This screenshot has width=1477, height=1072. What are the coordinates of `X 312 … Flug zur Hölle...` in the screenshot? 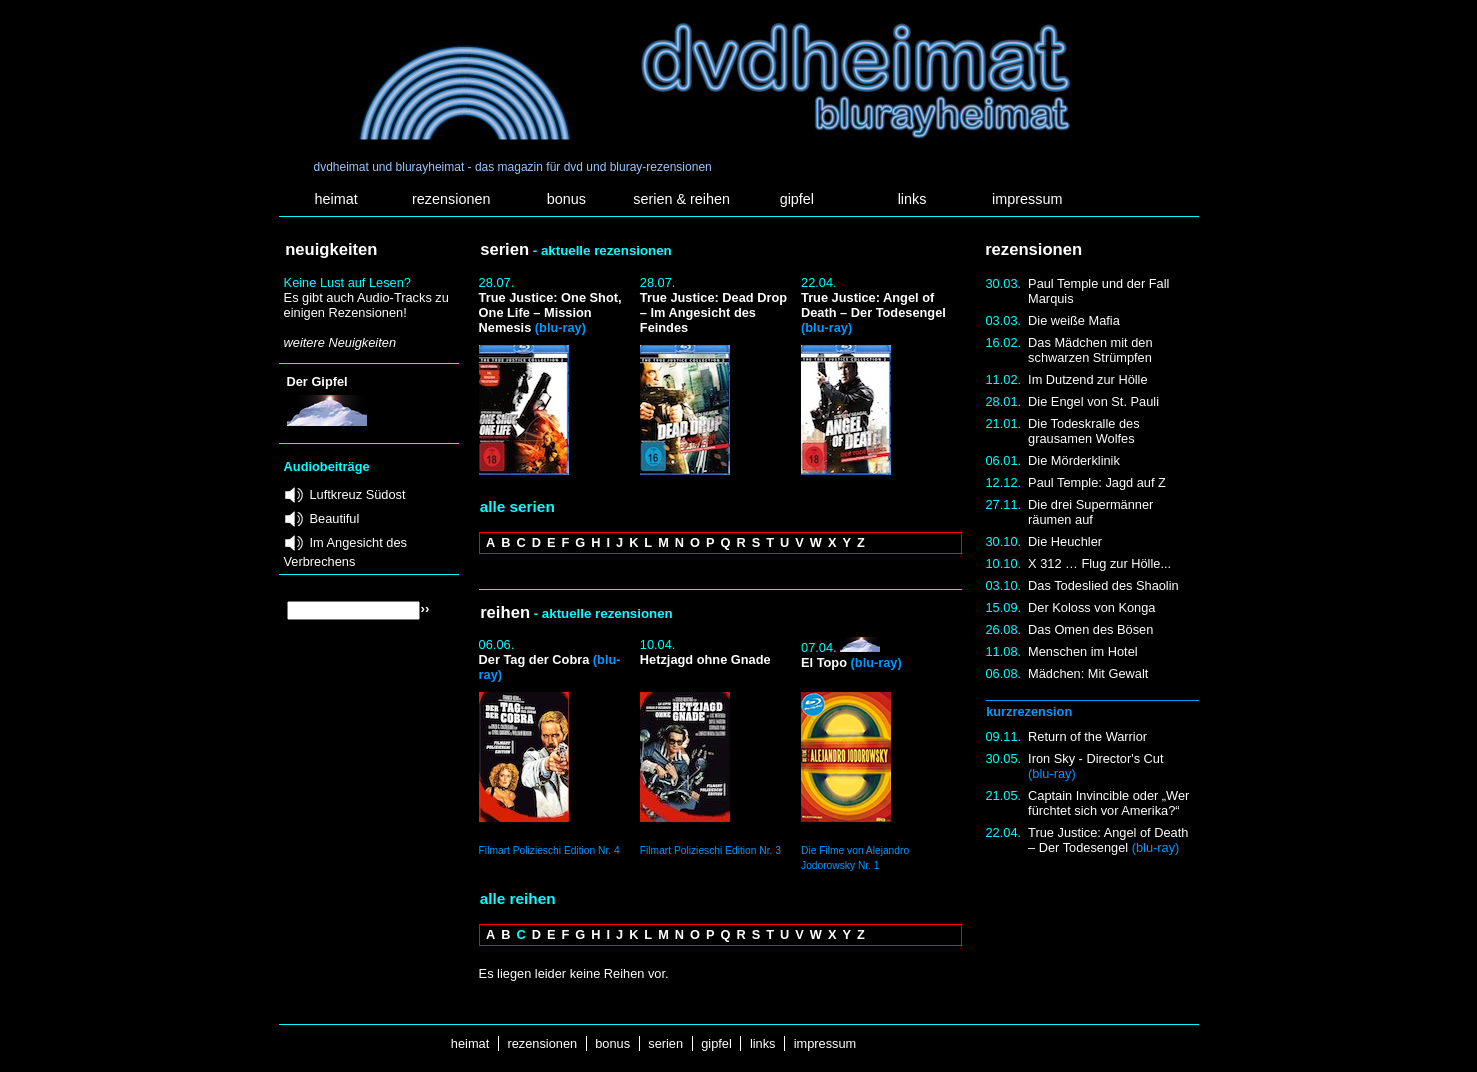 It's located at (1099, 563).